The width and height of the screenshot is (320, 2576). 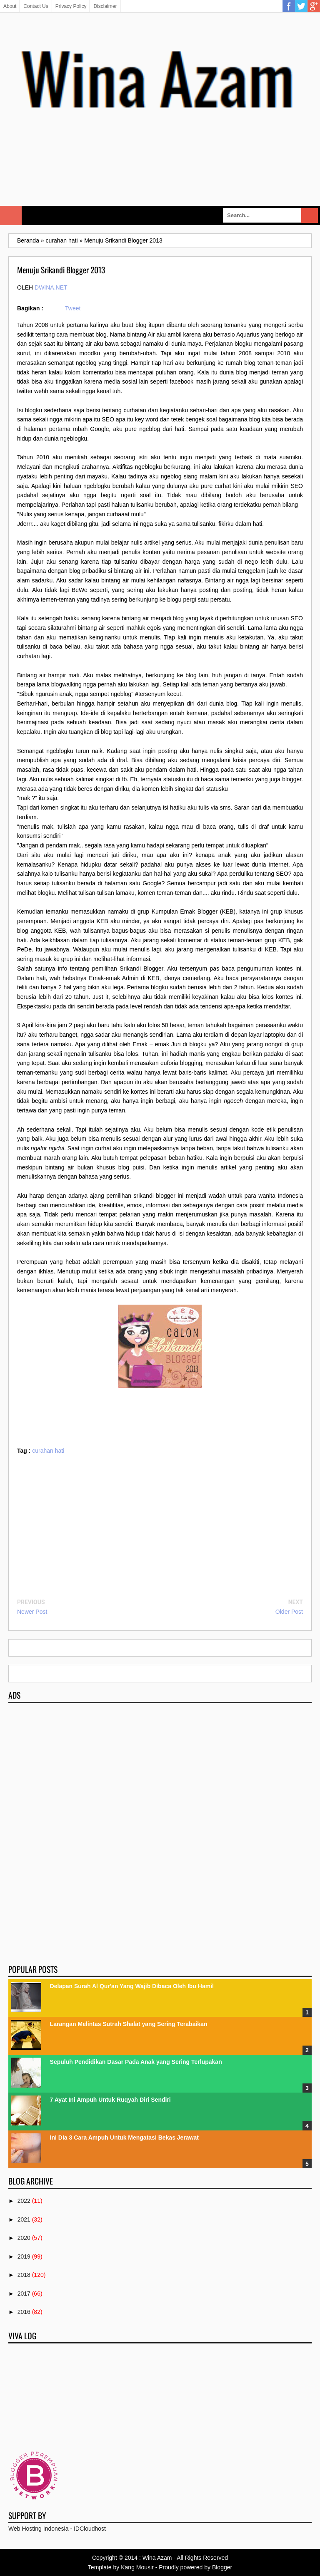 I want to click on Facebook, so click(x=288, y=6).